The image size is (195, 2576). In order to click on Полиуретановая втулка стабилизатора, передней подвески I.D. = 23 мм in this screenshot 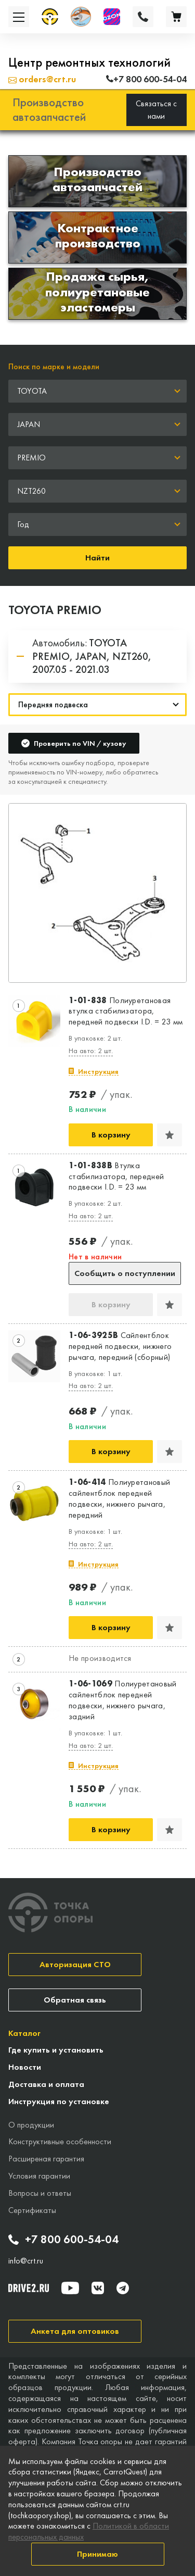, I will do `click(126, 1011)`.